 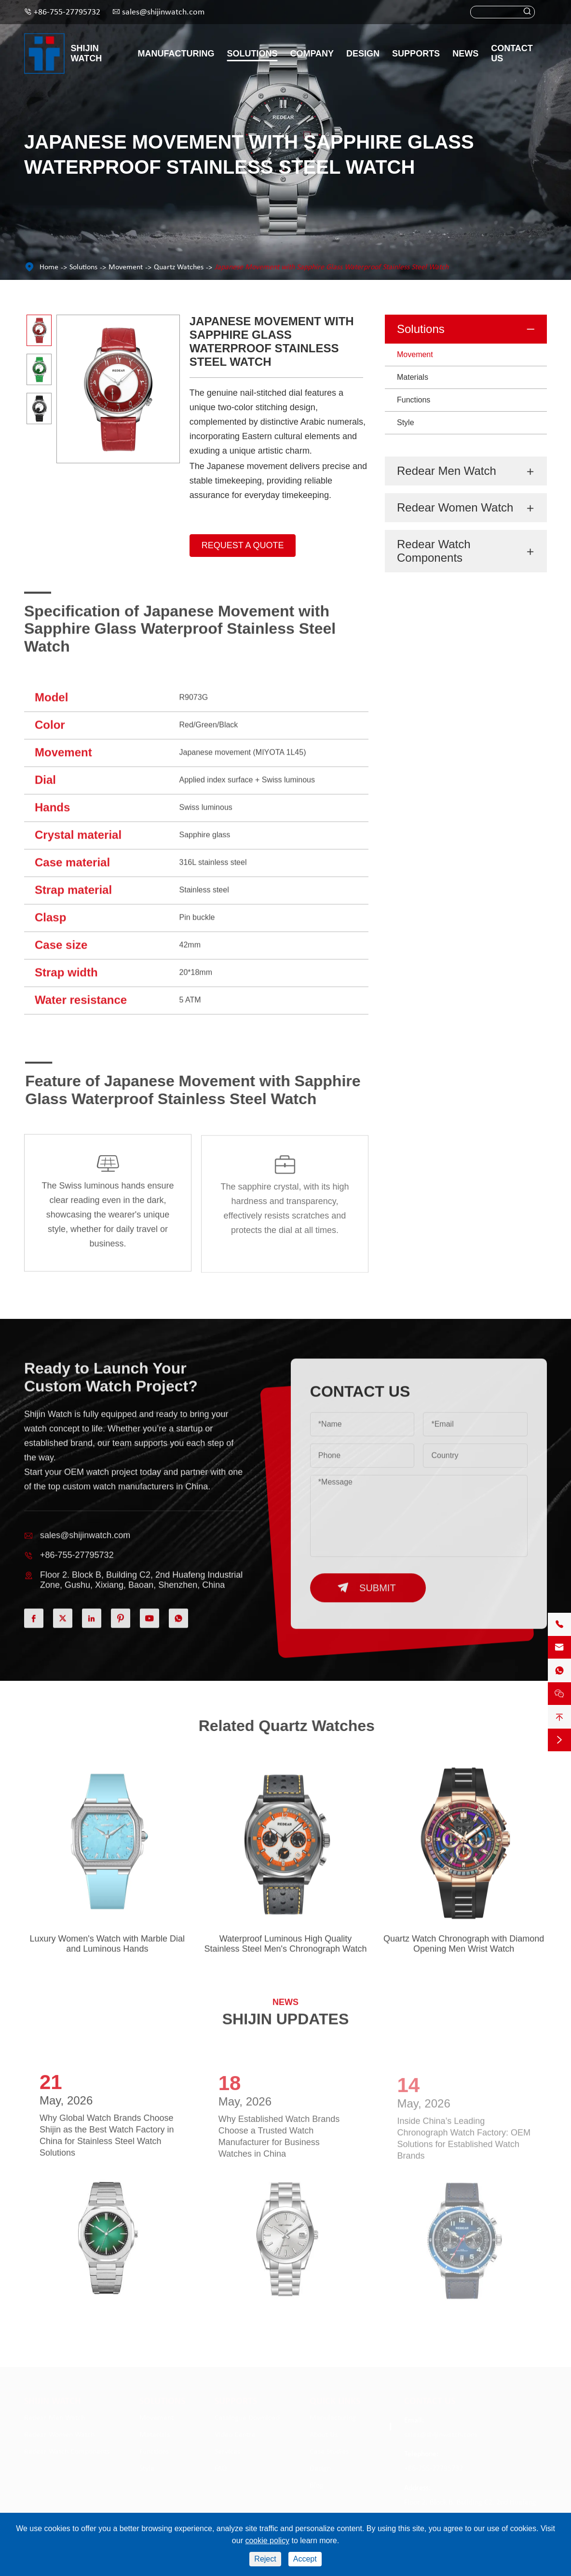 What do you see at coordinates (49, 267) in the screenshot?
I see `Home` at bounding box center [49, 267].